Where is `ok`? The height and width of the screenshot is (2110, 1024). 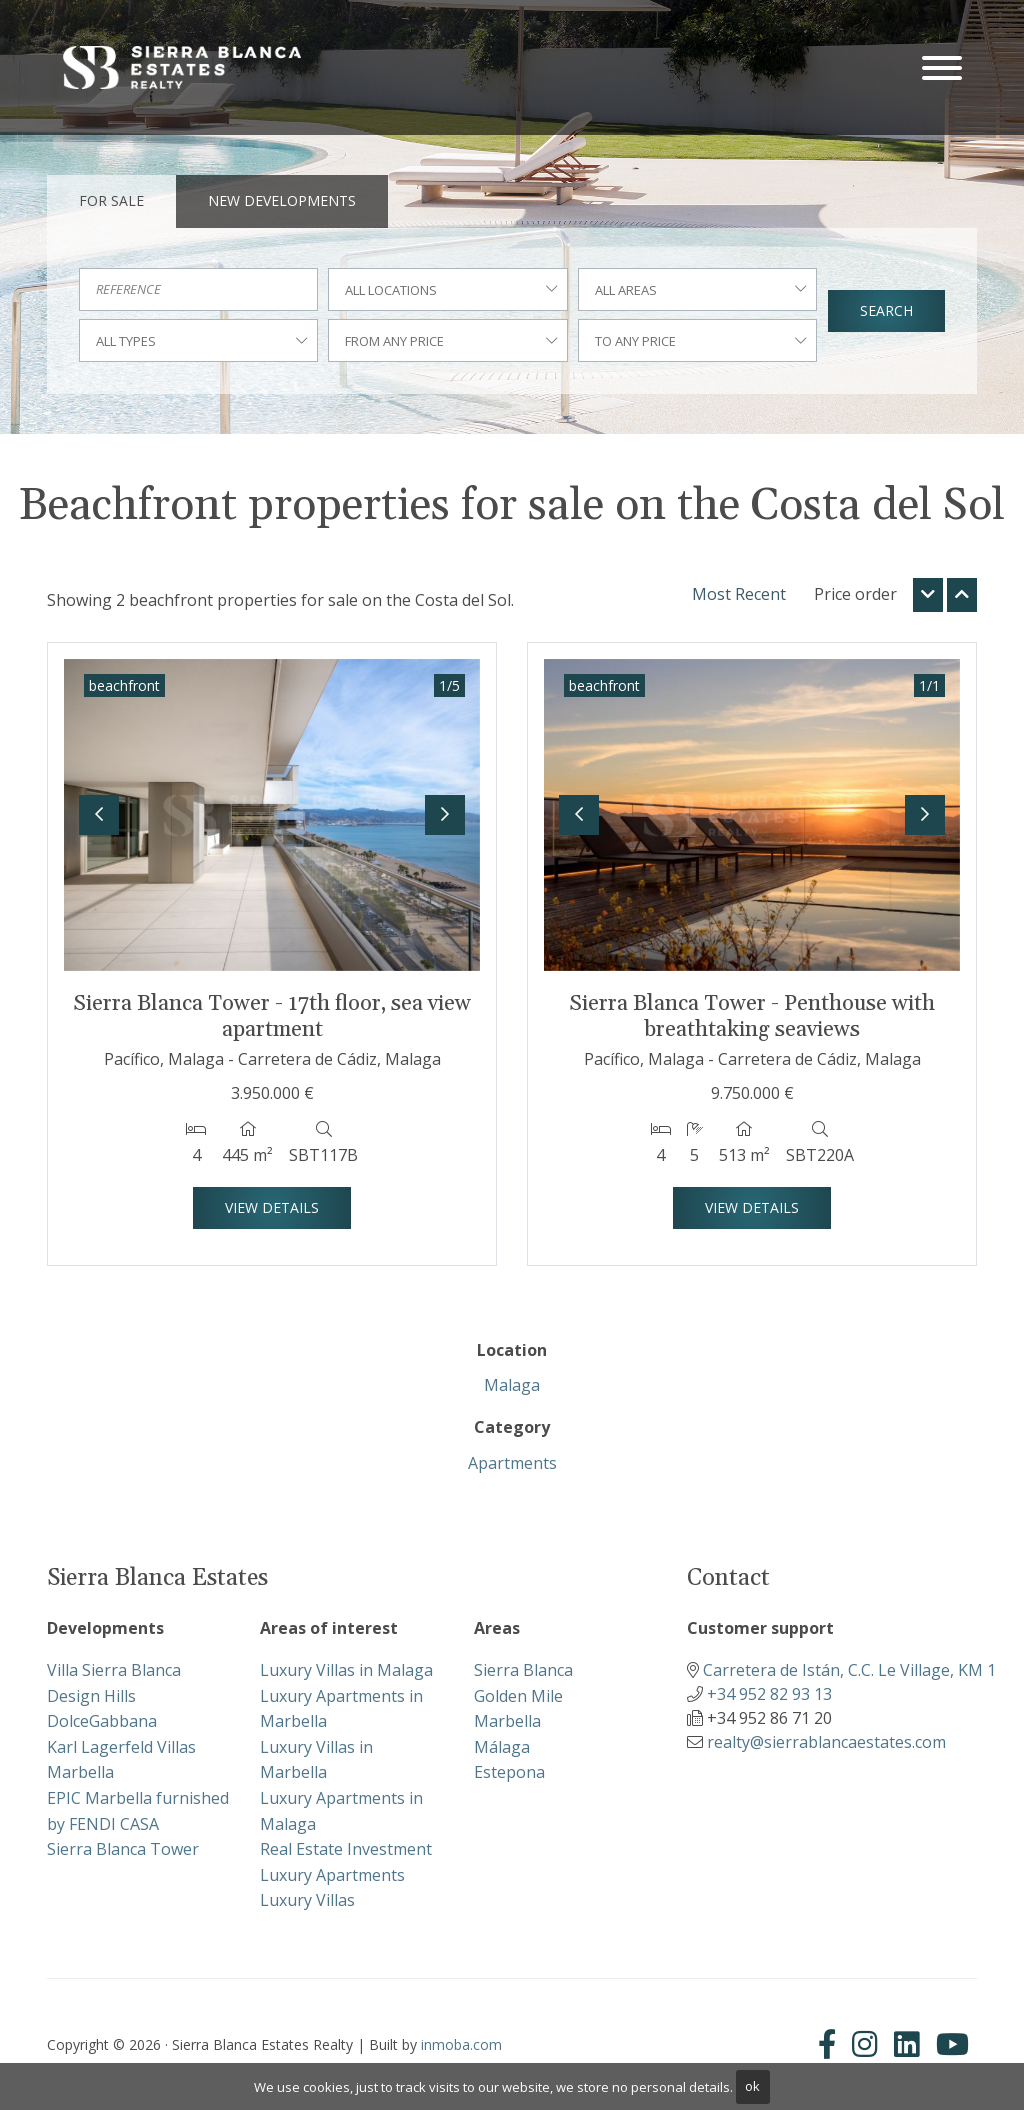
ok is located at coordinates (752, 2086).